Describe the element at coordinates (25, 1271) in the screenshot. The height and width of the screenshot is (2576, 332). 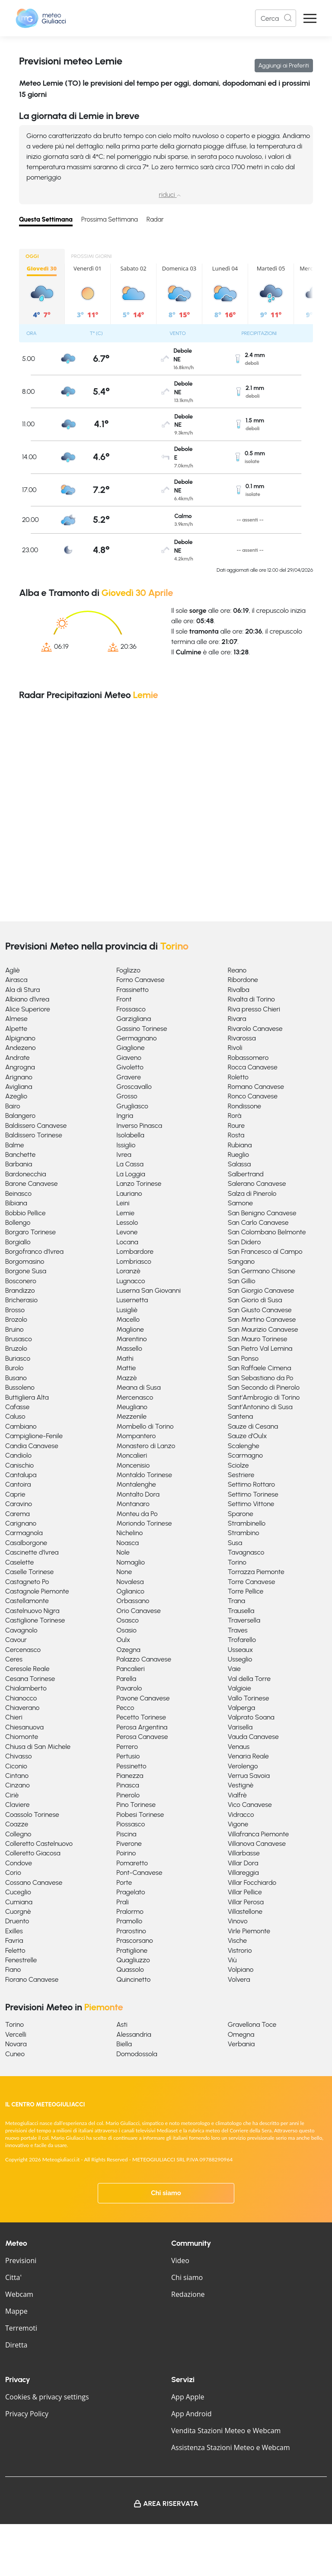
I see `Borgone Susa` at that location.